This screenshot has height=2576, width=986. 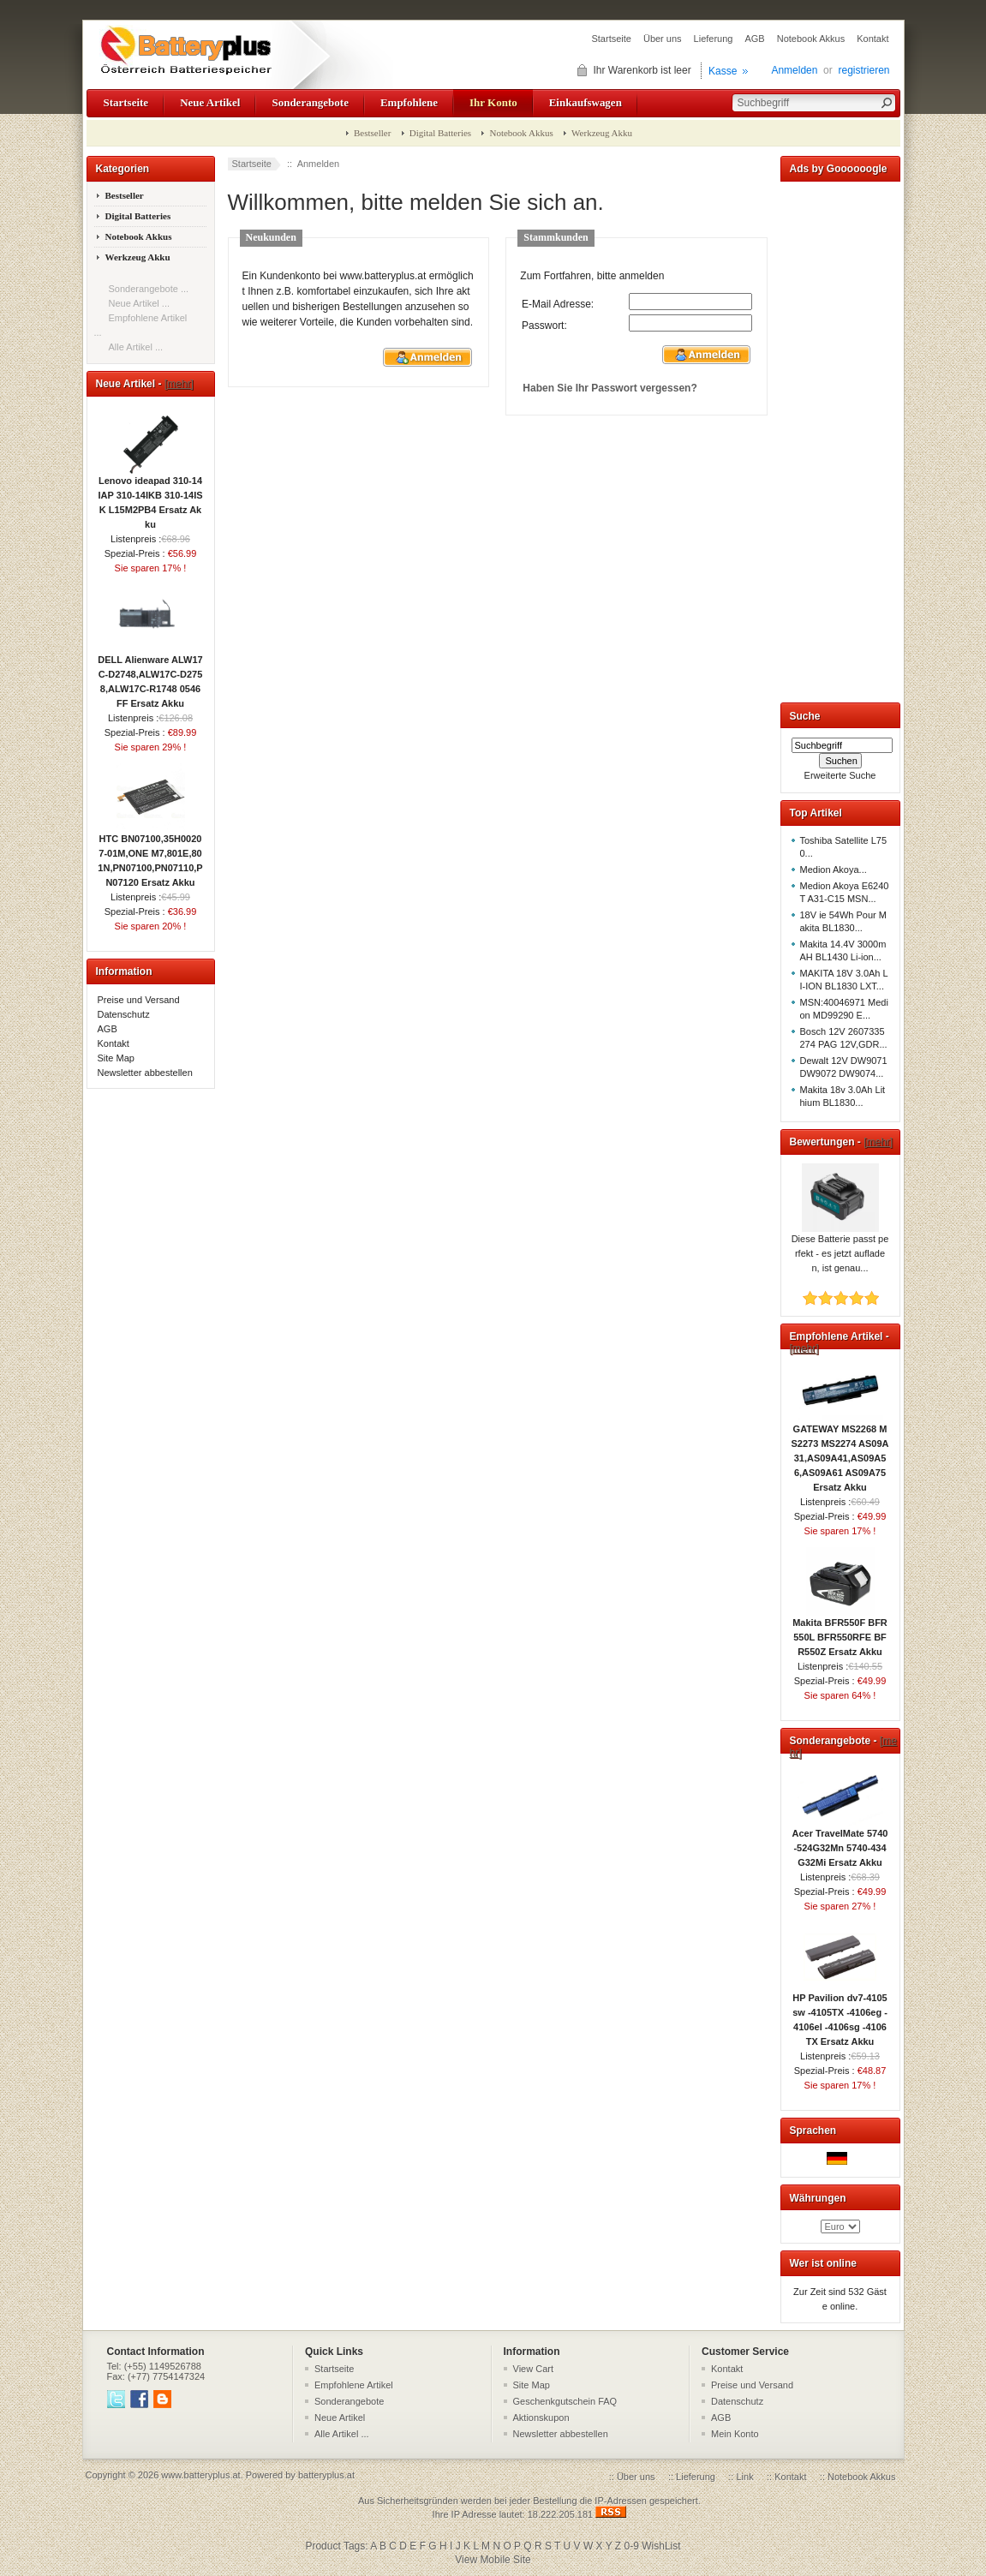 What do you see at coordinates (794, 70) in the screenshot?
I see `Anmelden` at bounding box center [794, 70].